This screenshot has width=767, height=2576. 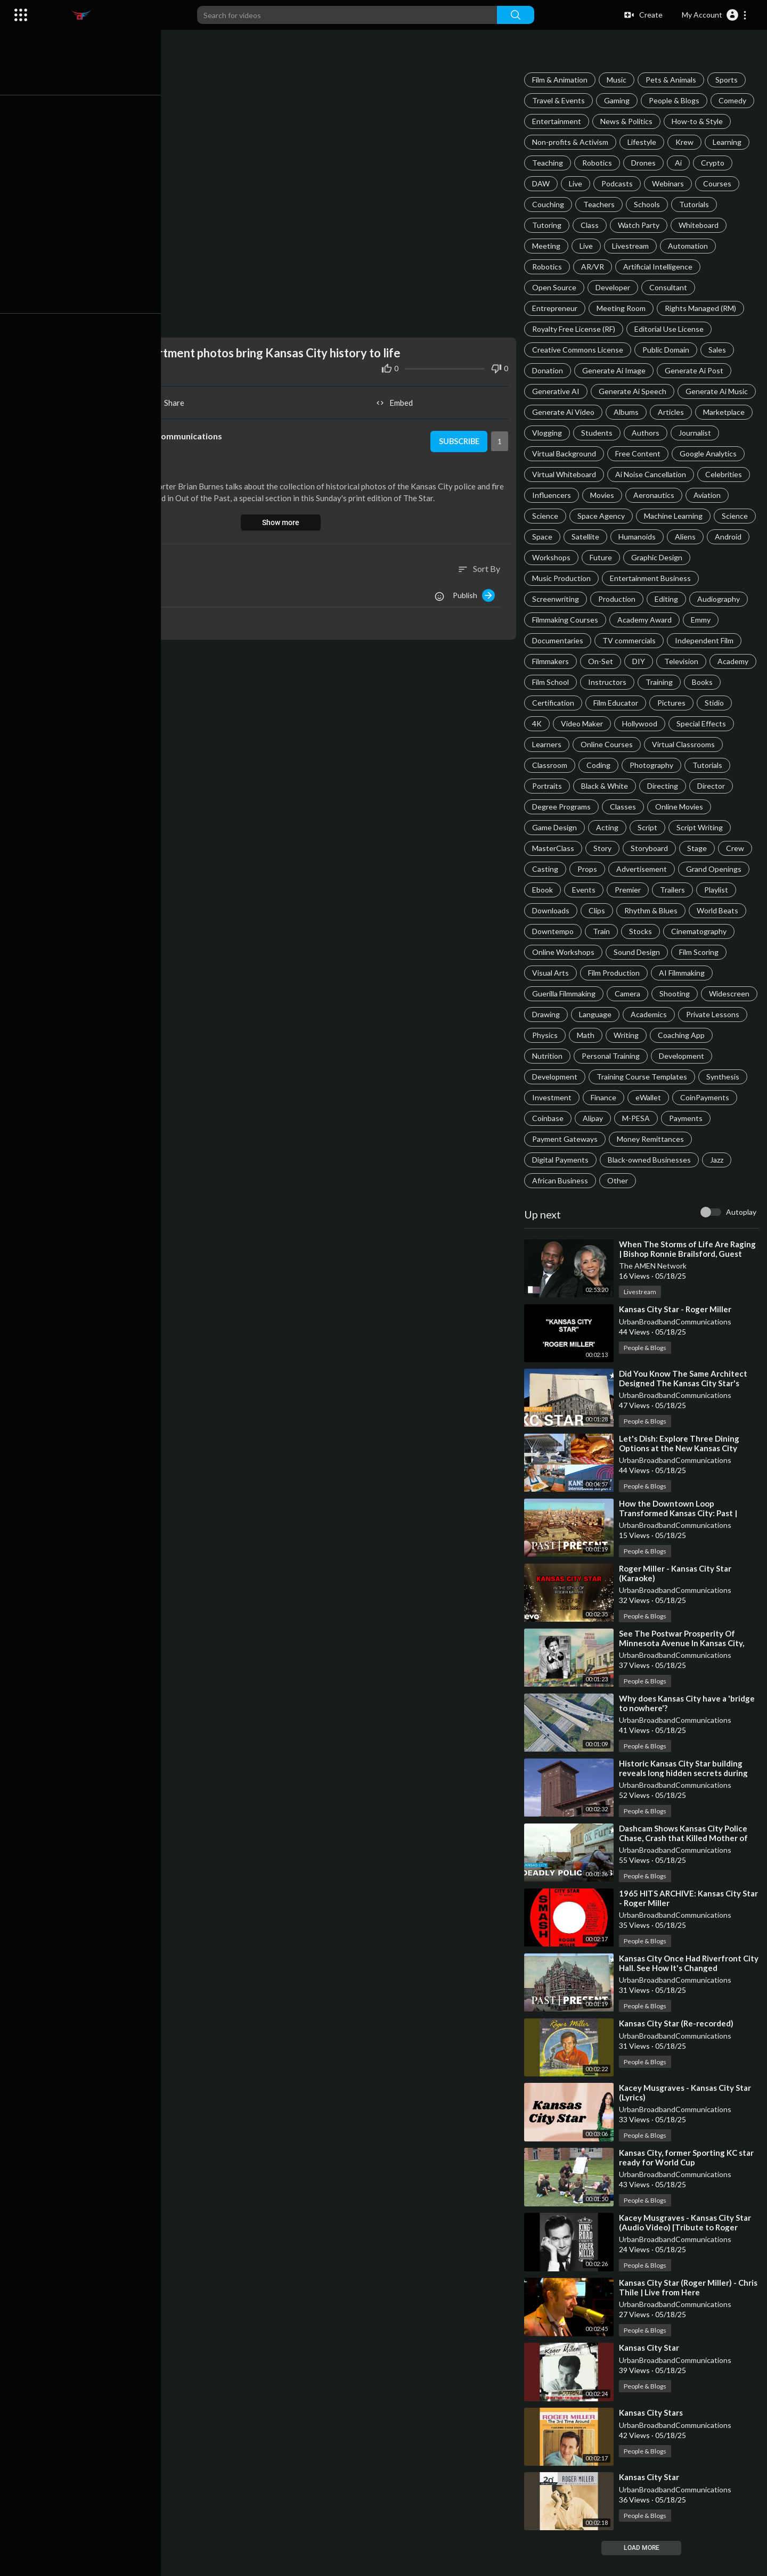 I want to click on Entertainment, so click(x=558, y=121).